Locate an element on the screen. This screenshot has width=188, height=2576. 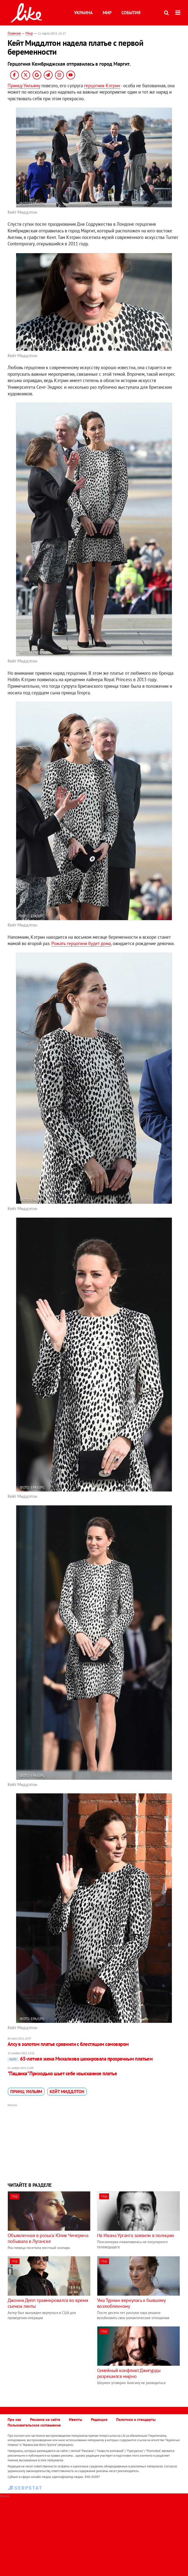
Украина is located at coordinates (83, 12).